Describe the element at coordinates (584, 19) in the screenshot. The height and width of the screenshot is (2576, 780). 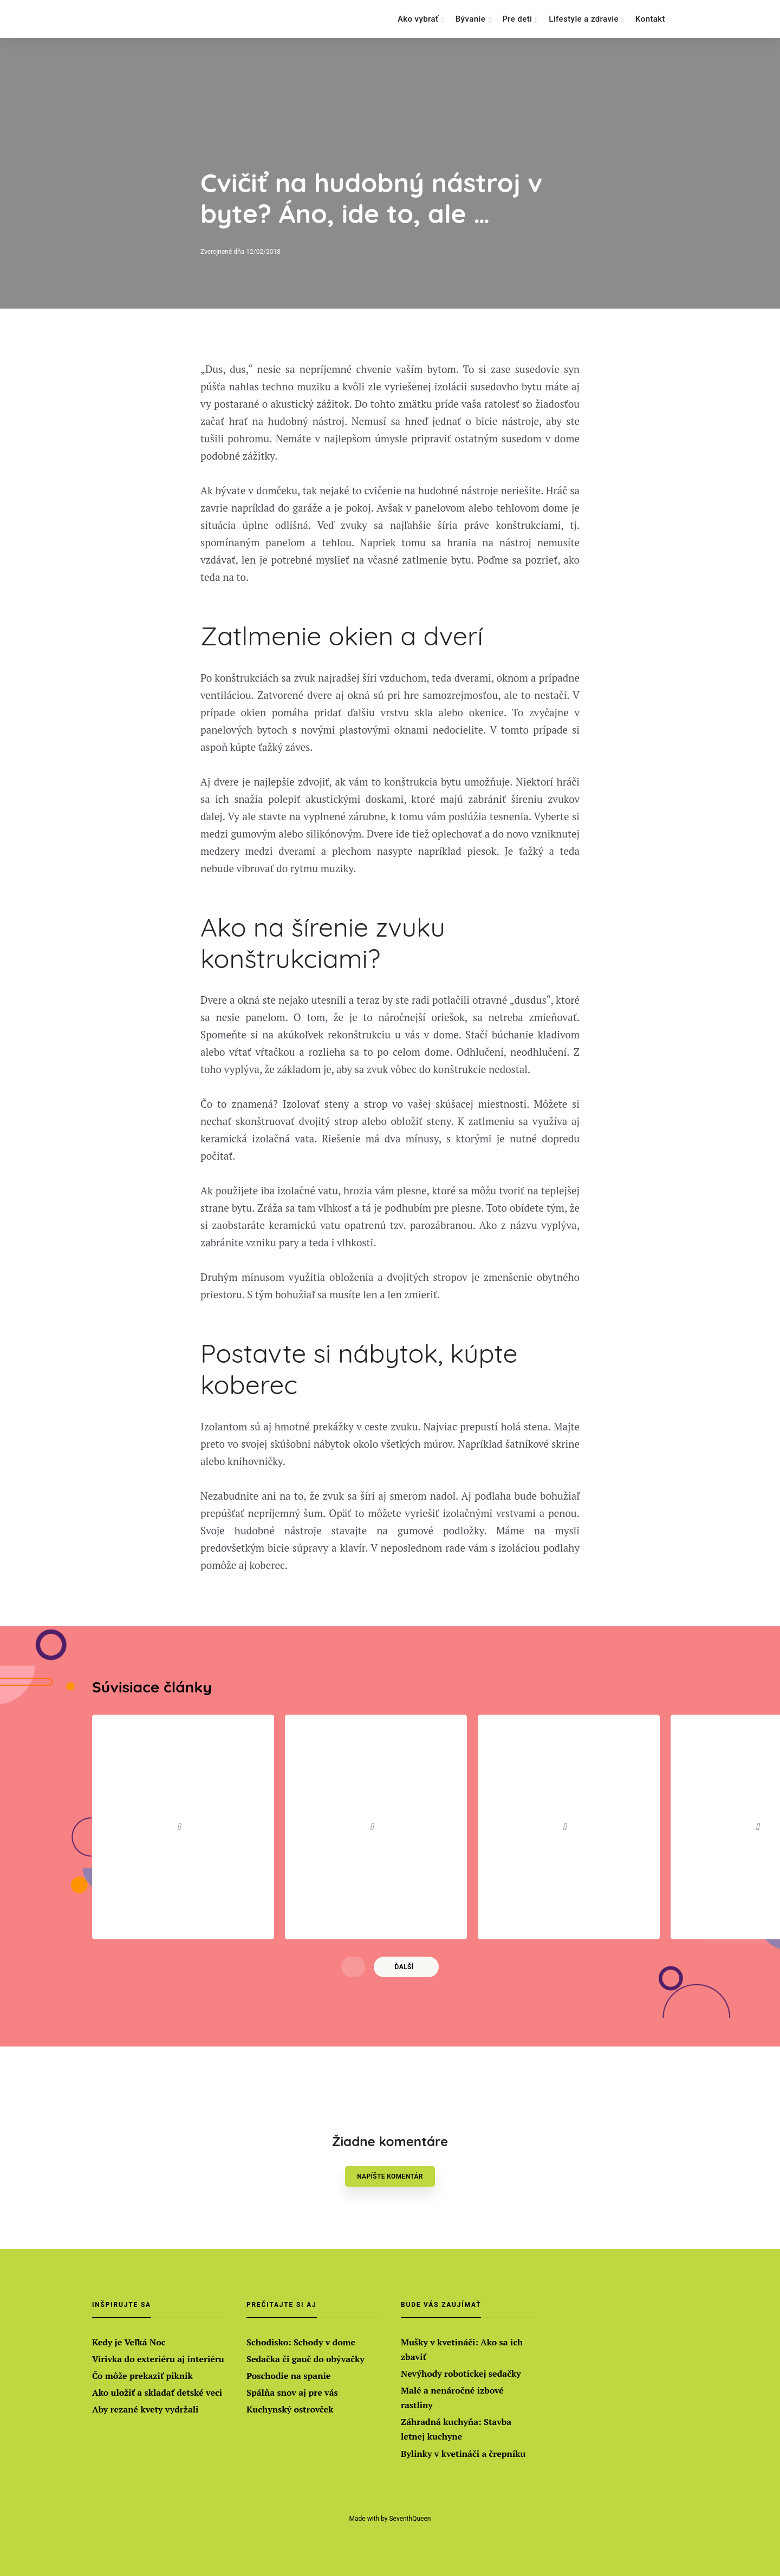
I see `Lifestyle a zdravie` at that location.